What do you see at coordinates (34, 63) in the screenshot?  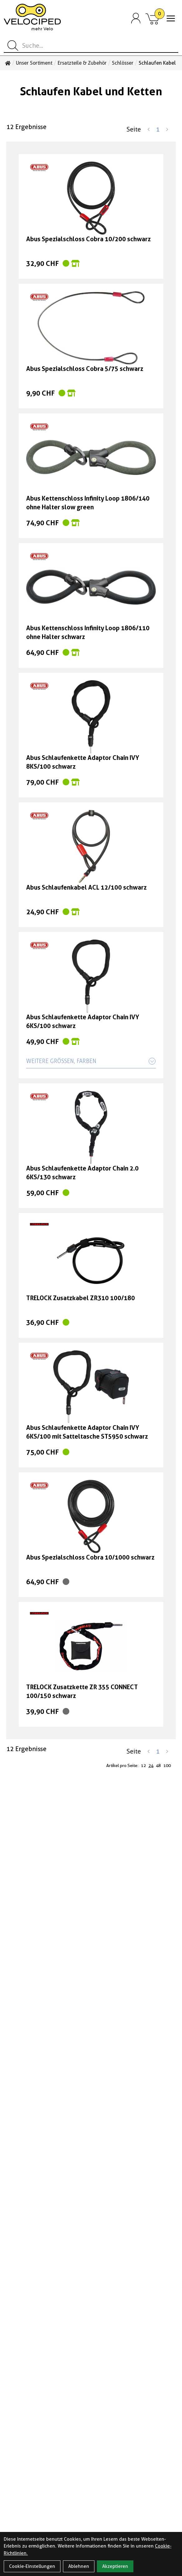 I see `Unser Sortiment` at bounding box center [34, 63].